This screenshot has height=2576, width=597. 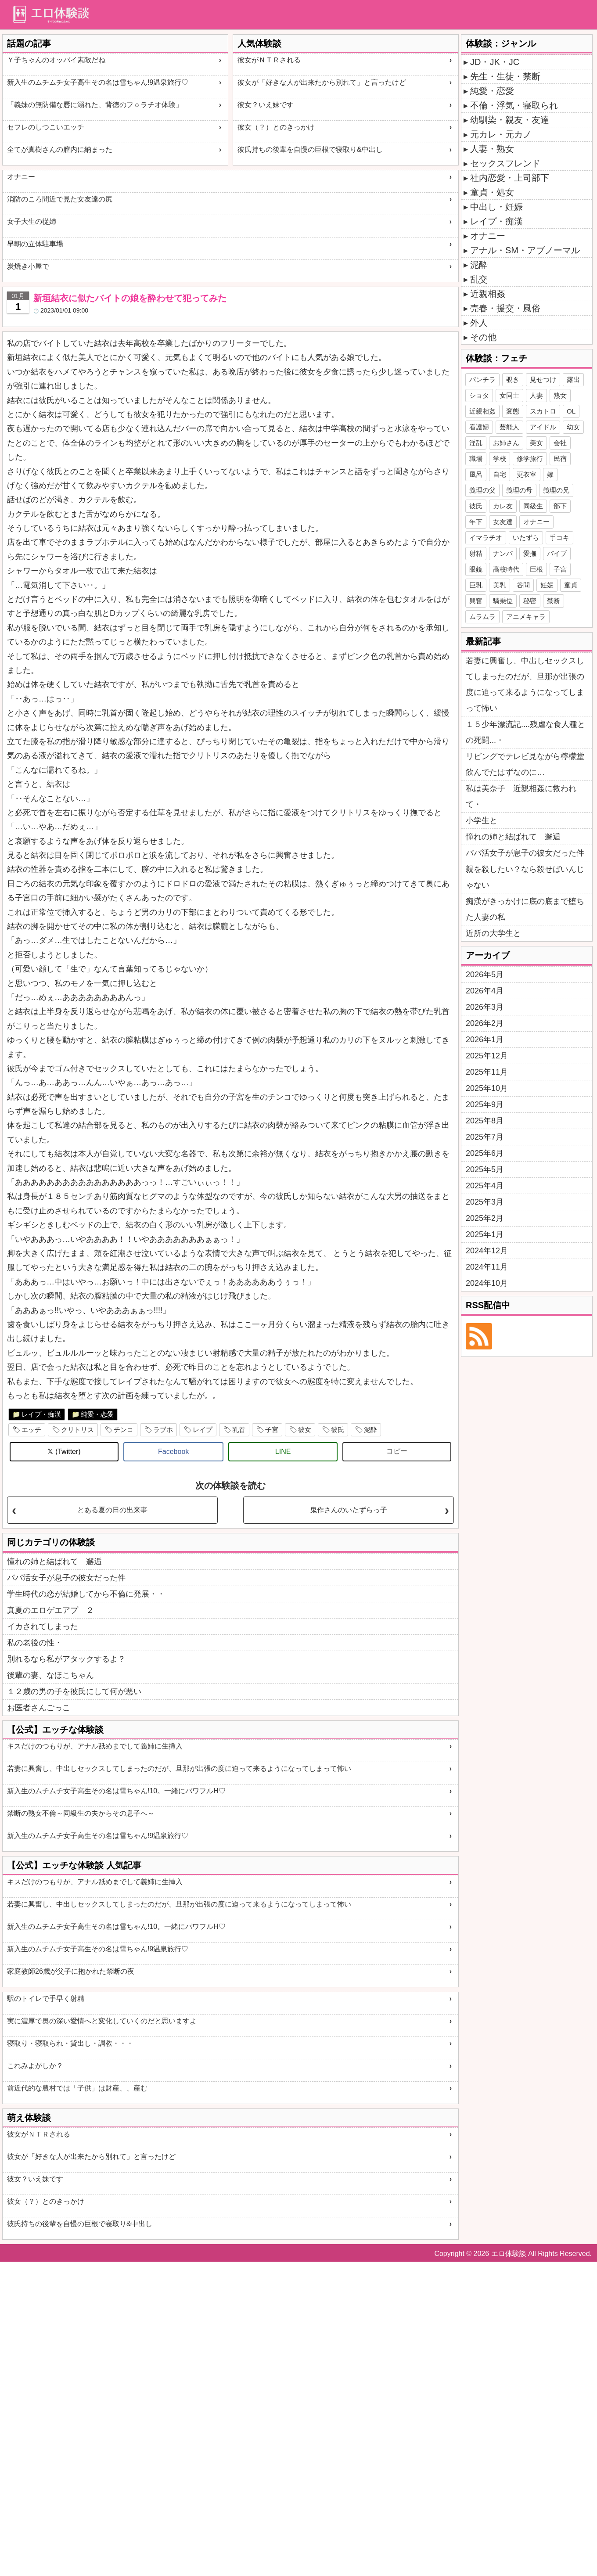 What do you see at coordinates (95, 1746) in the screenshot?
I see `キスだけのつもりが、アナル舐めまでして義姉に生挿入` at bounding box center [95, 1746].